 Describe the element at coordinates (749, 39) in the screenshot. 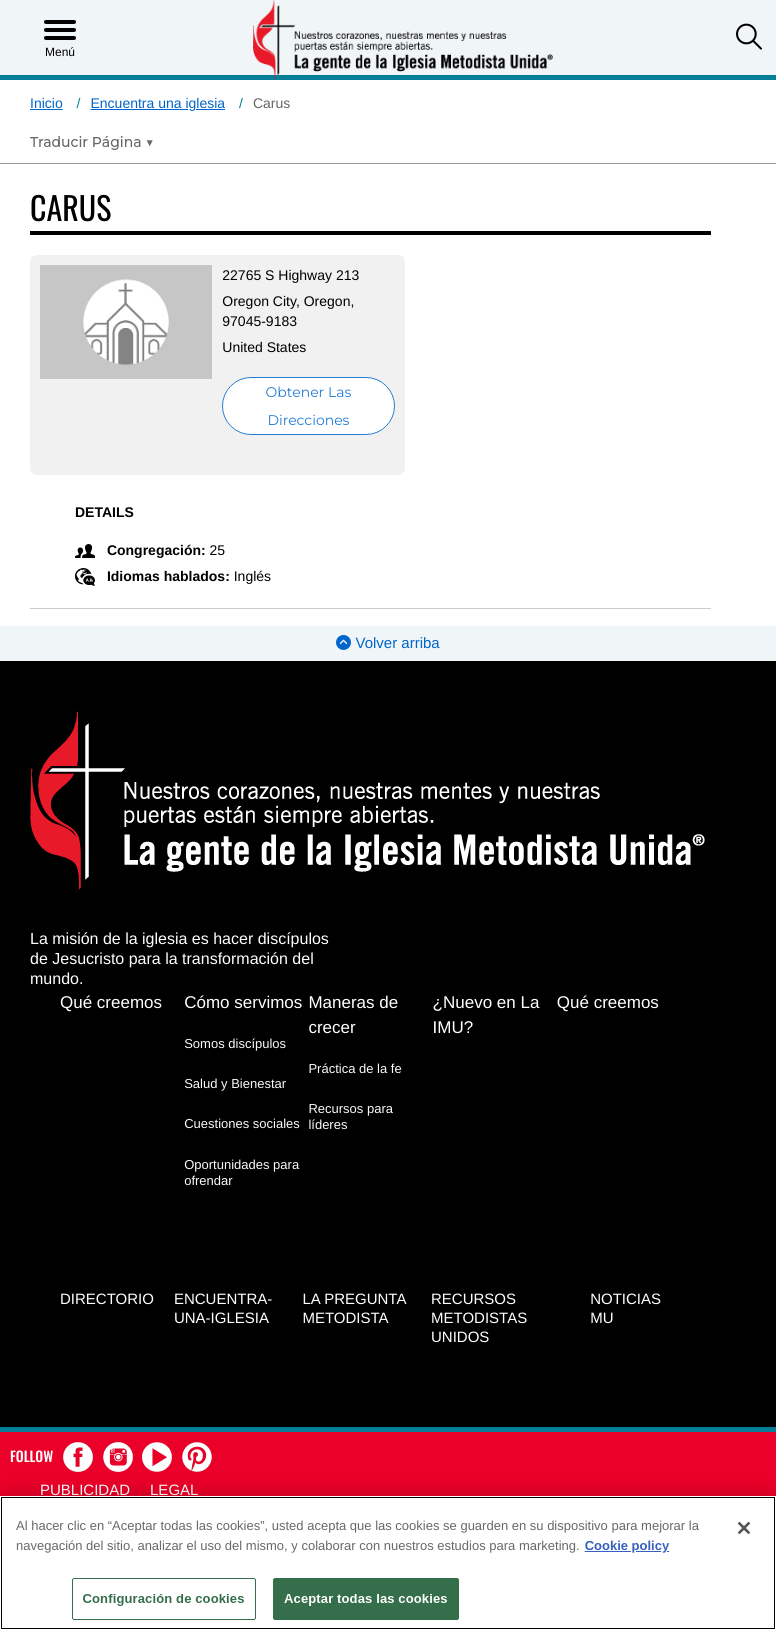

I see `[button]` at that location.